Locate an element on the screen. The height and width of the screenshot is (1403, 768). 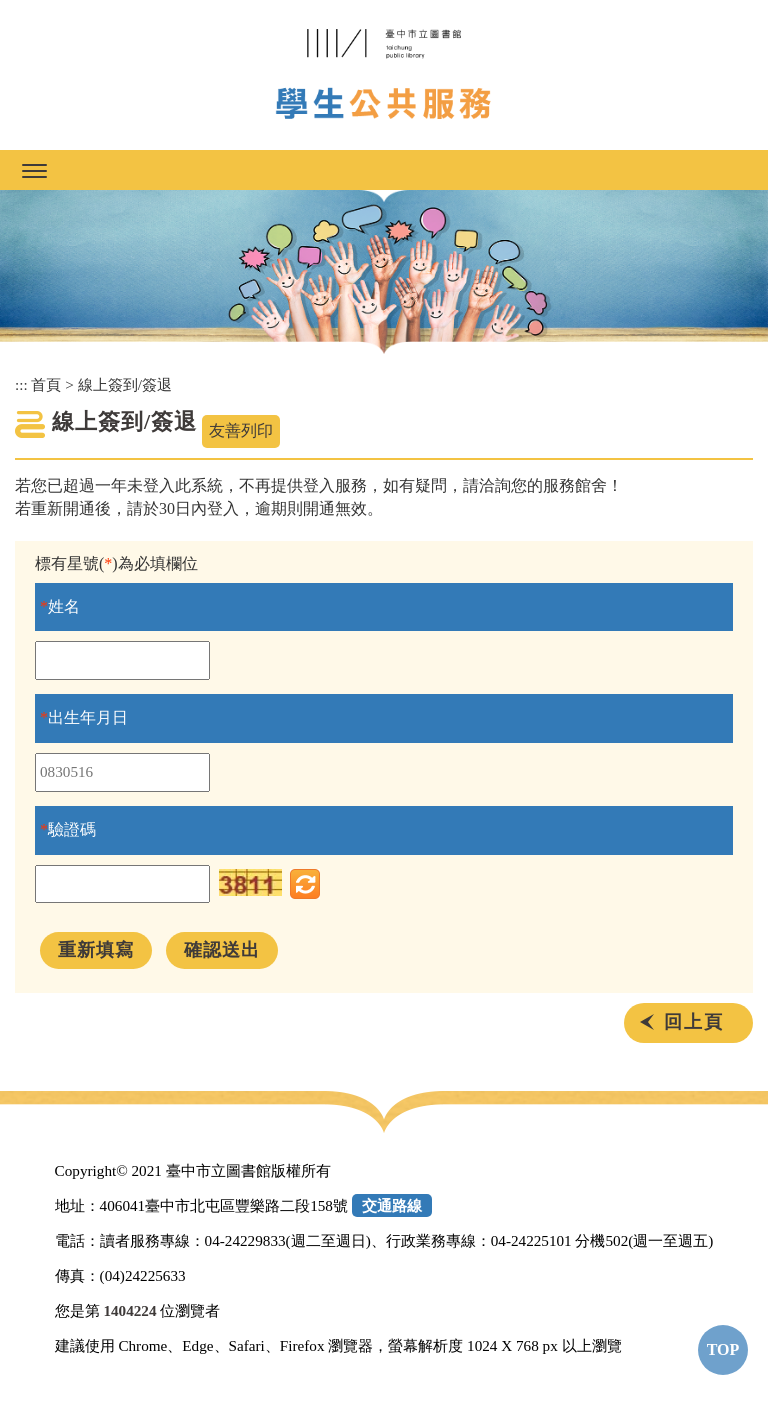
::: is located at coordinates (21, 384).